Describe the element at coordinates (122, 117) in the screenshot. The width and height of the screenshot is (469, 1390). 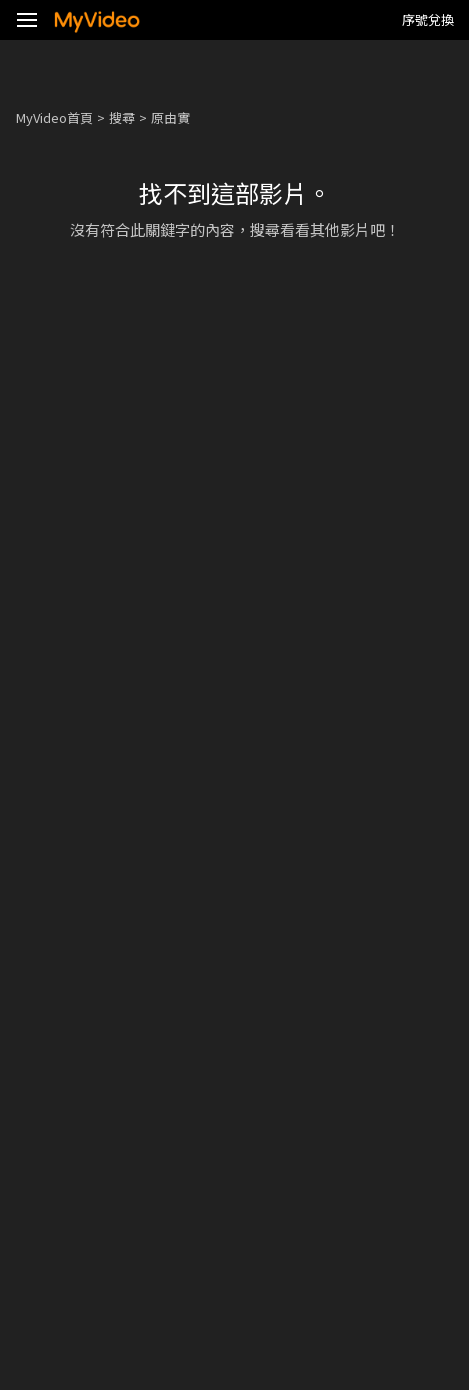
I see `搜尋` at that location.